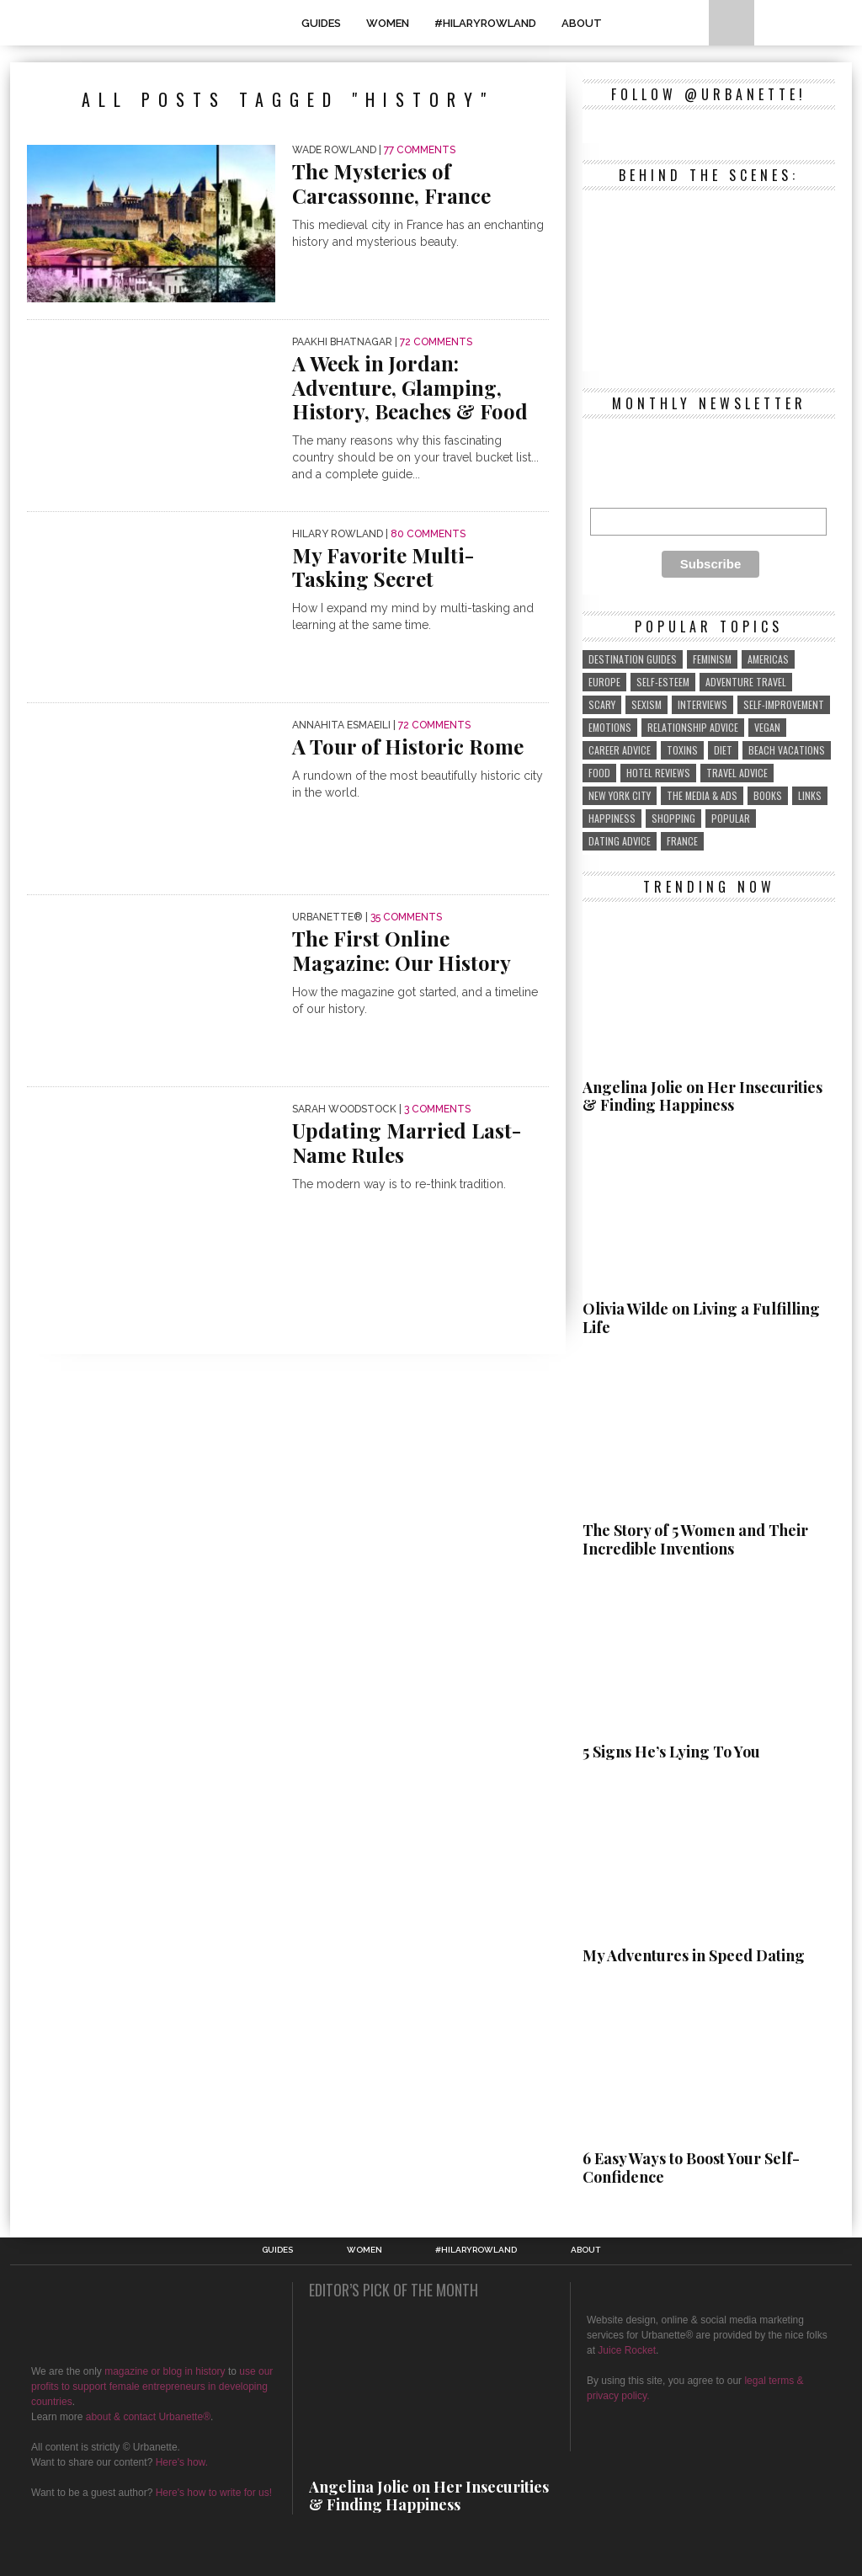 This screenshot has width=862, height=2576. What do you see at coordinates (387, 23) in the screenshot?
I see `WOMEN` at bounding box center [387, 23].